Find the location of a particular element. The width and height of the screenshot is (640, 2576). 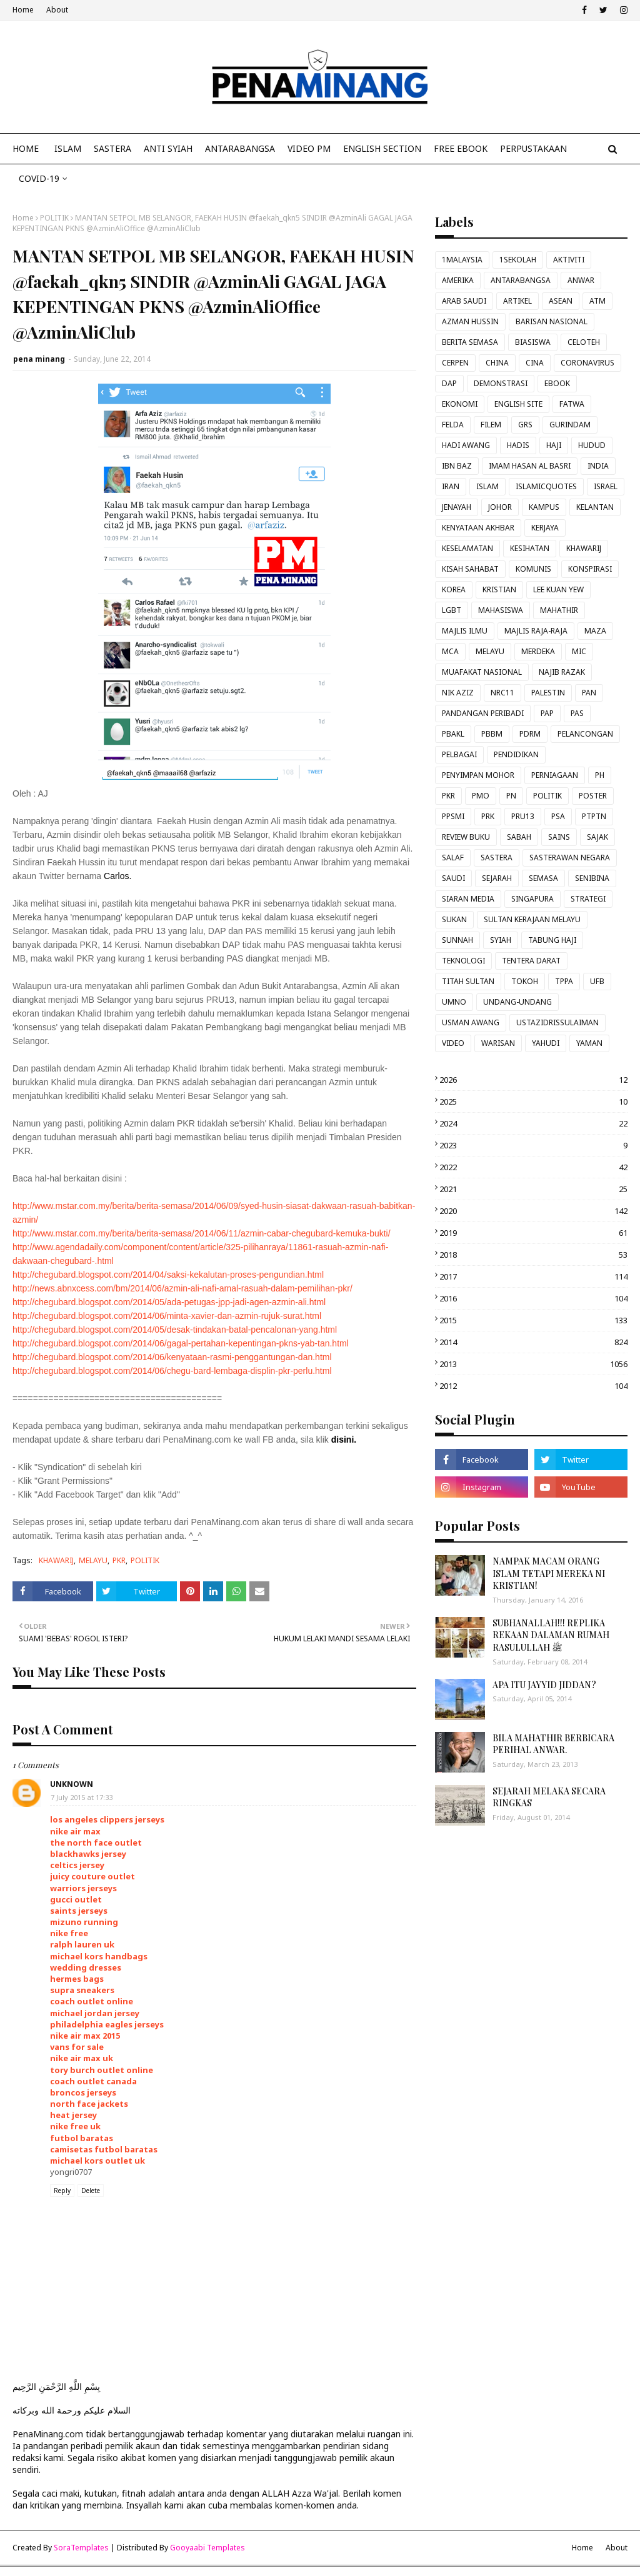

NIK AZIZ is located at coordinates (458, 692).